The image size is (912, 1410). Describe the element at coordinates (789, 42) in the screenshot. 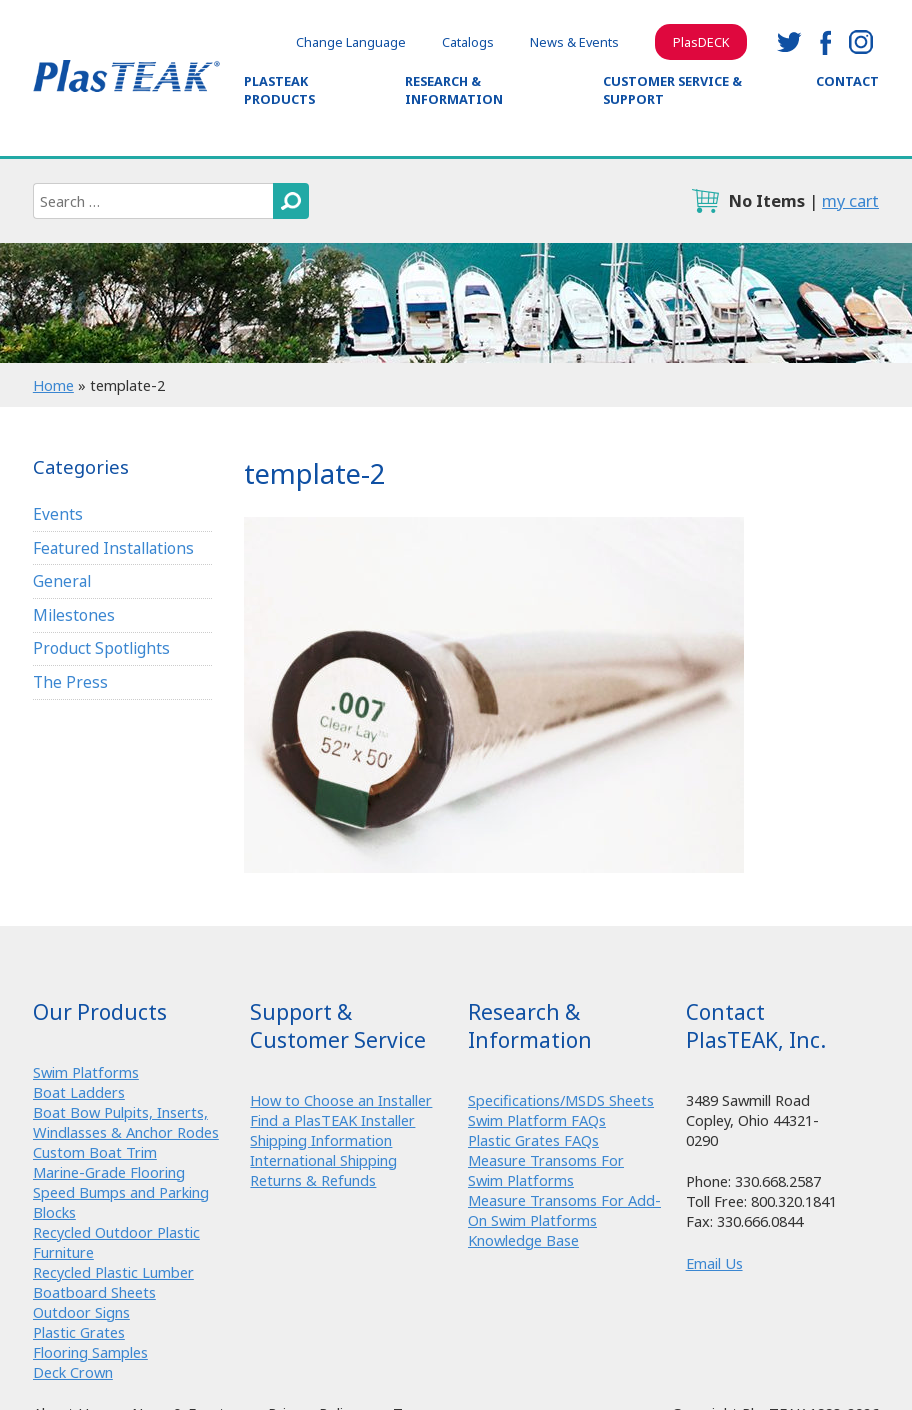

I see `twitter` at that location.